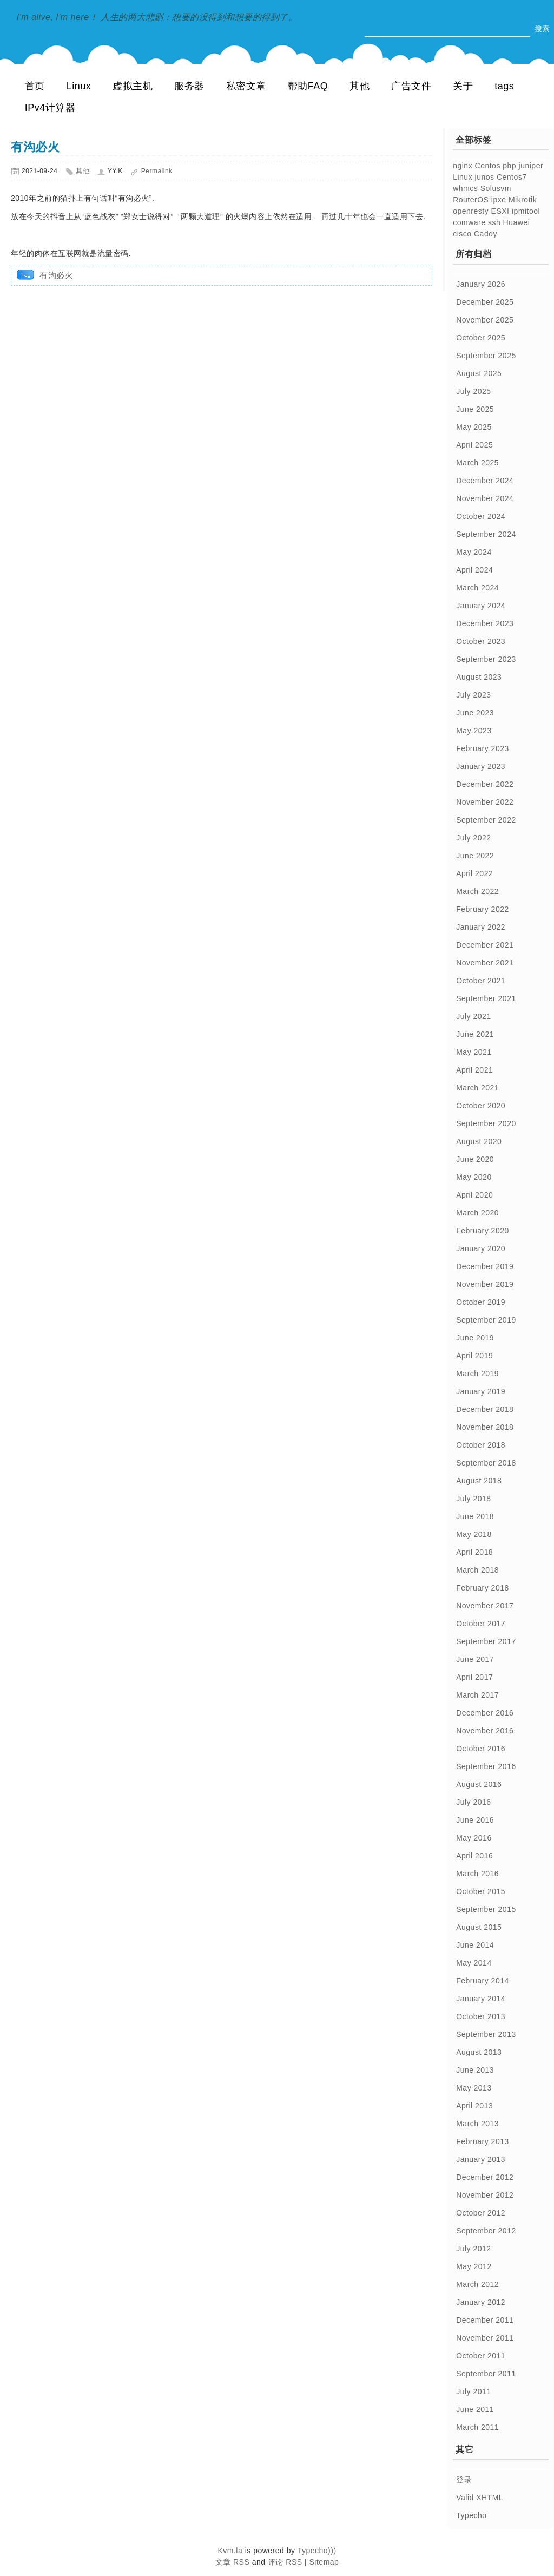 The image size is (554, 2576). What do you see at coordinates (474, 1195) in the screenshot?
I see `April 2020` at bounding box center [474, 1195].